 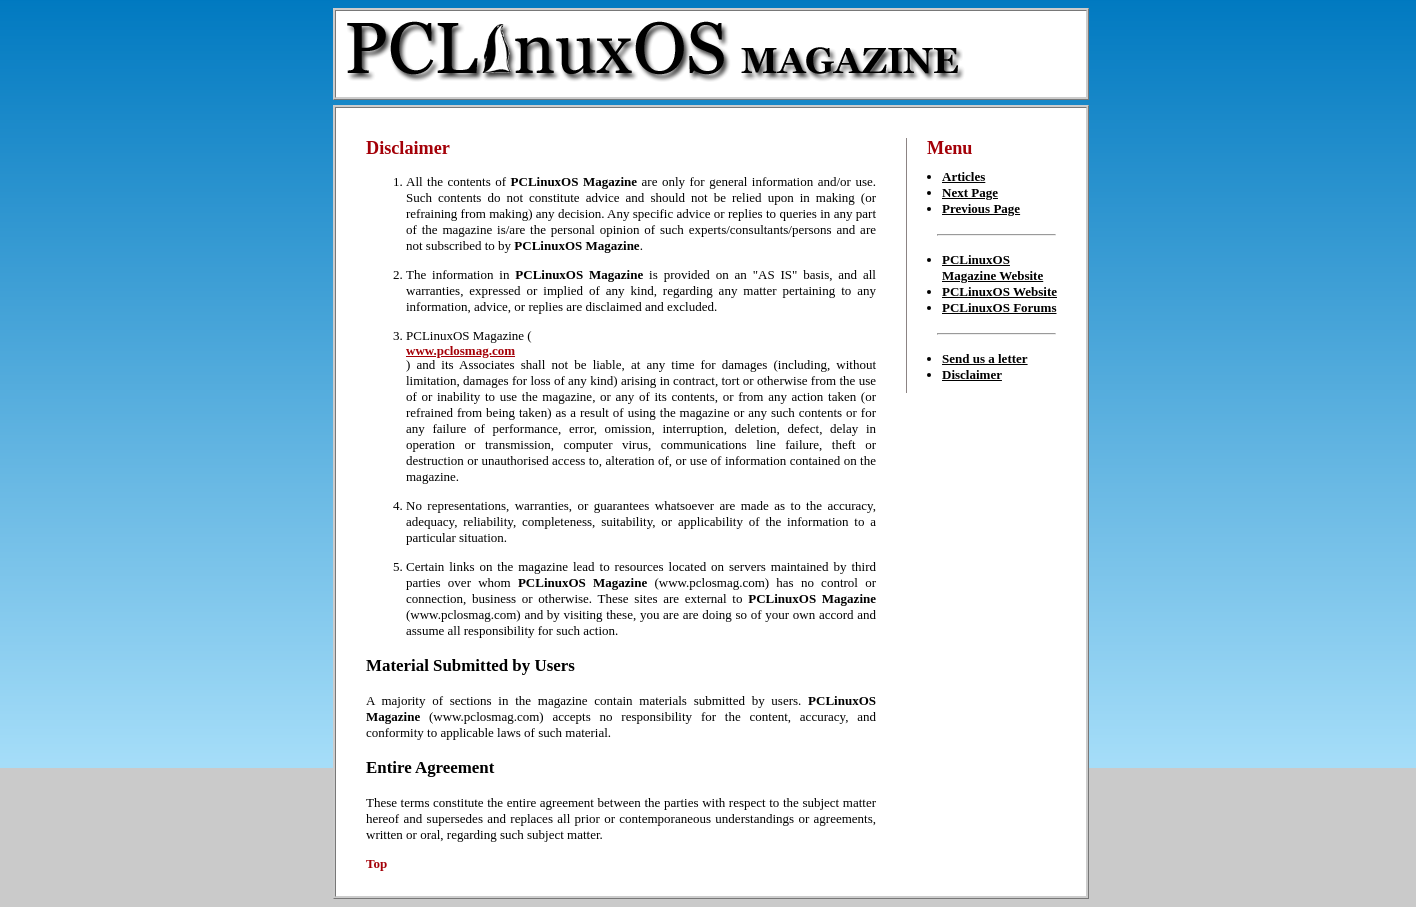 What do you see at coordinates (963, 176) in the screenshot?
I see `Articles` at bounding box center [963, 176].